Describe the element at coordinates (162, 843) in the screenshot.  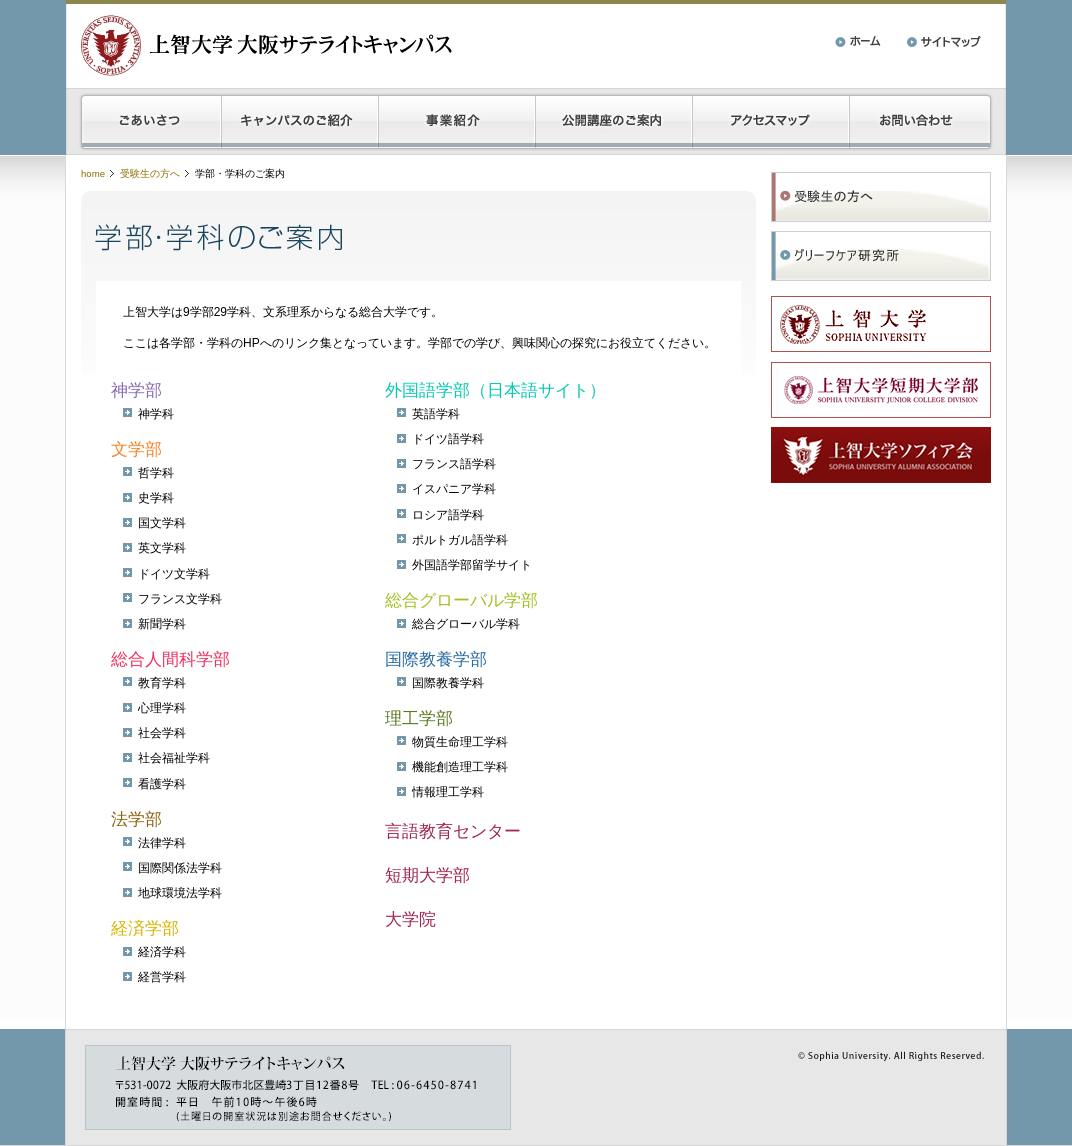
I see `法律学科` at that location.